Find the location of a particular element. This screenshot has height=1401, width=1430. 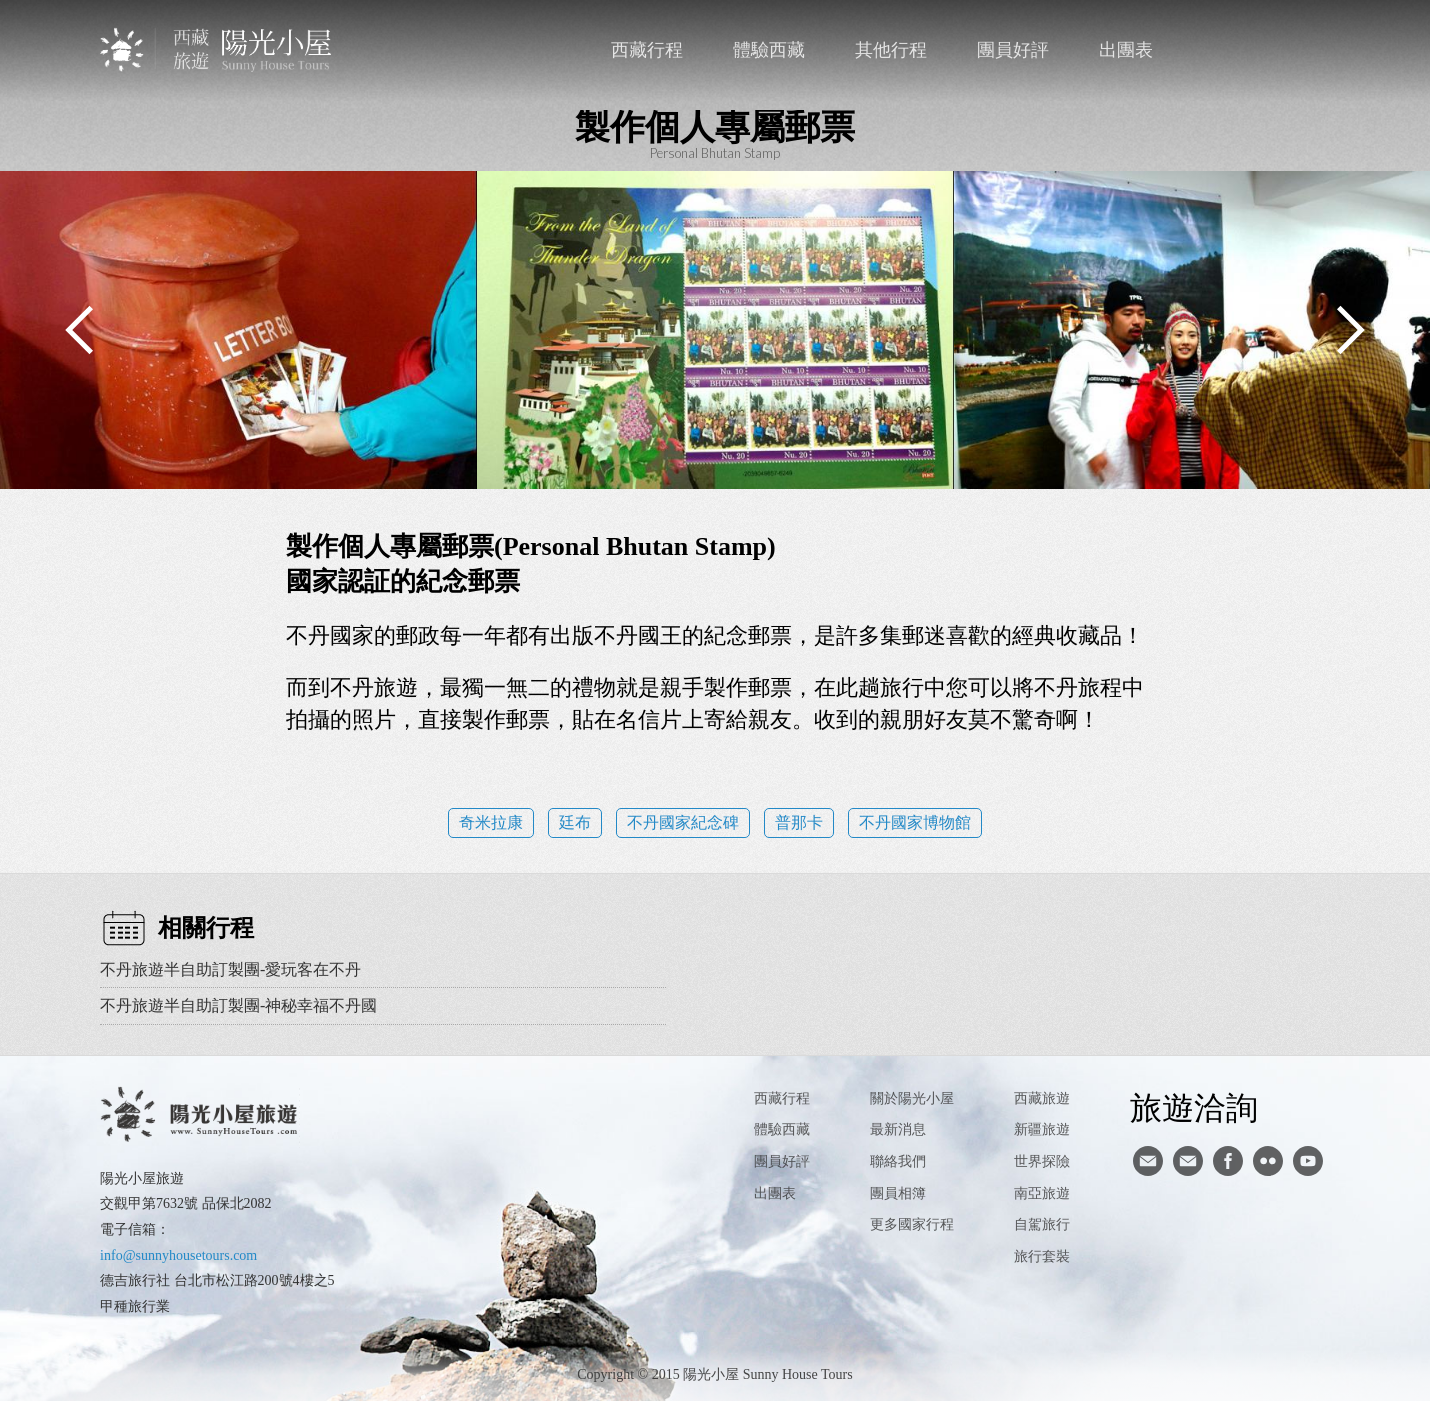

團員相簿 is located at coordinates (898, 1193).